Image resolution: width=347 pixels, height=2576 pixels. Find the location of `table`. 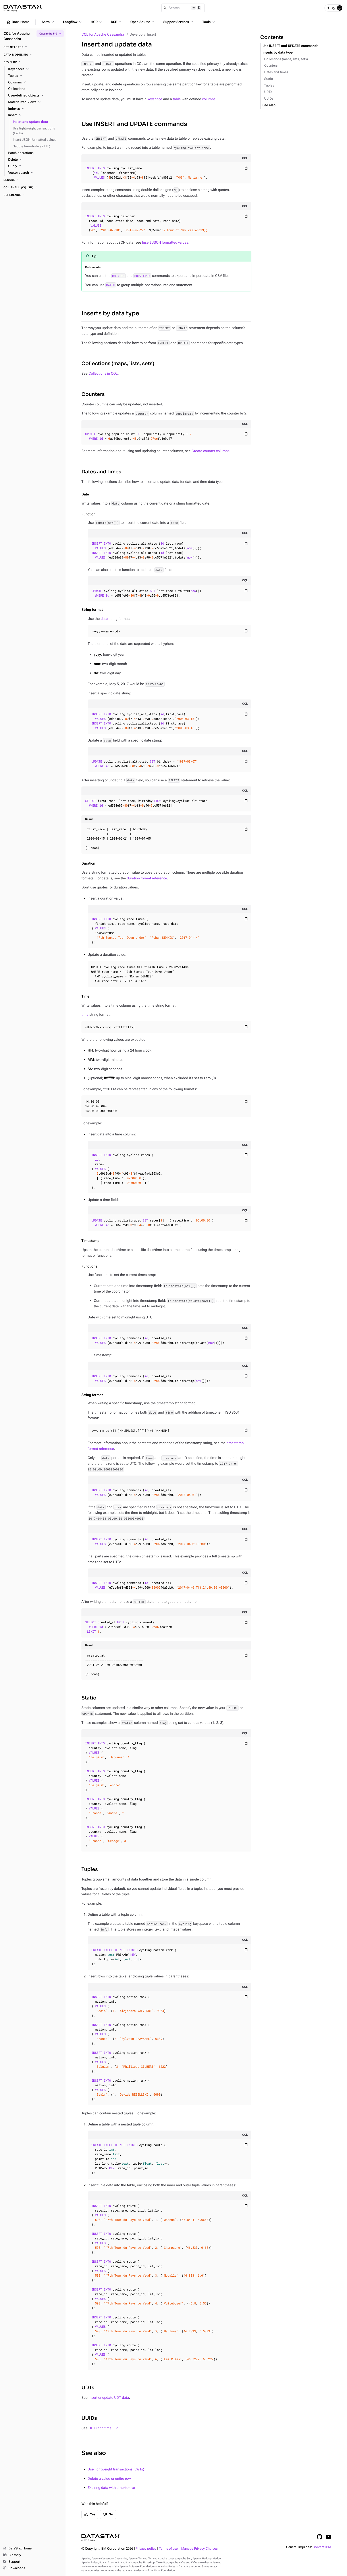

table is located at coordinates (177, 99).